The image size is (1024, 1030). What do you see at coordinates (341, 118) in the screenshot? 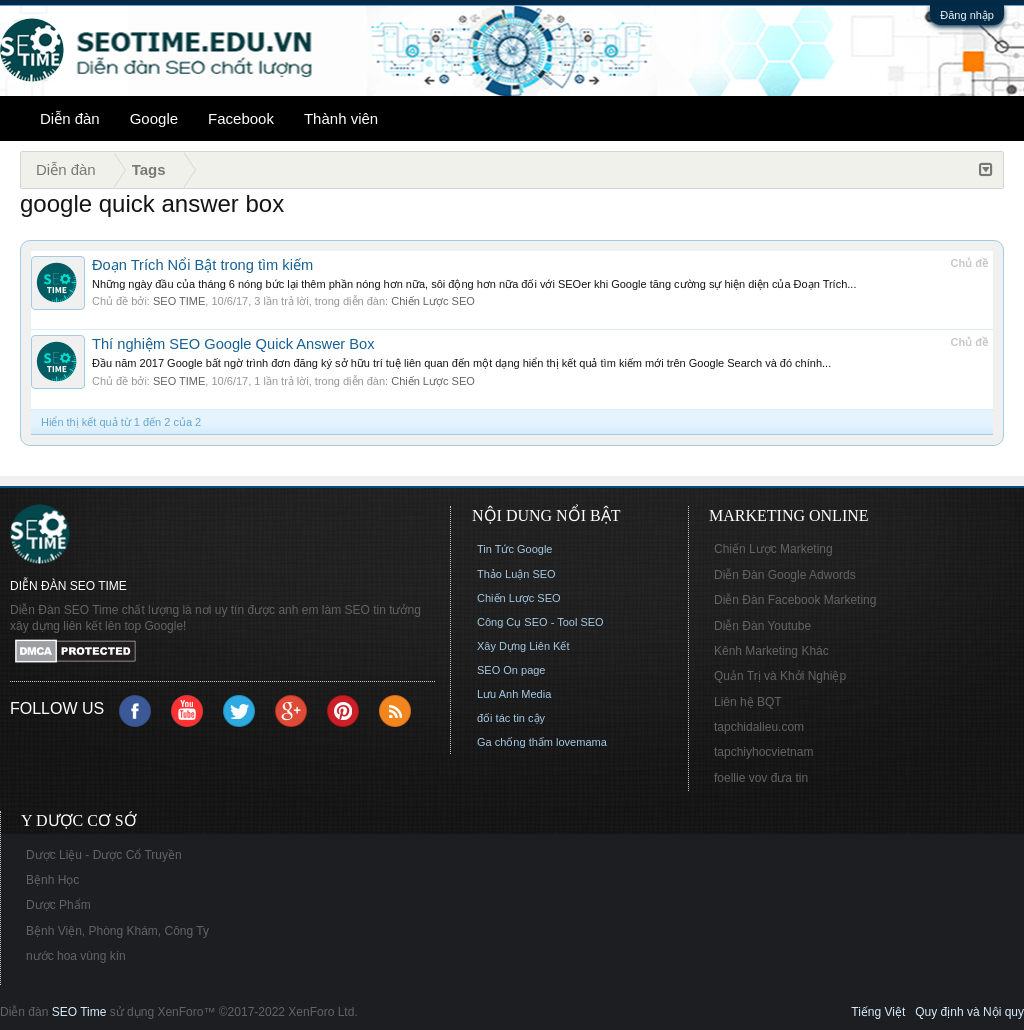
I see `Thành viên` at bounding box center [341, 118].